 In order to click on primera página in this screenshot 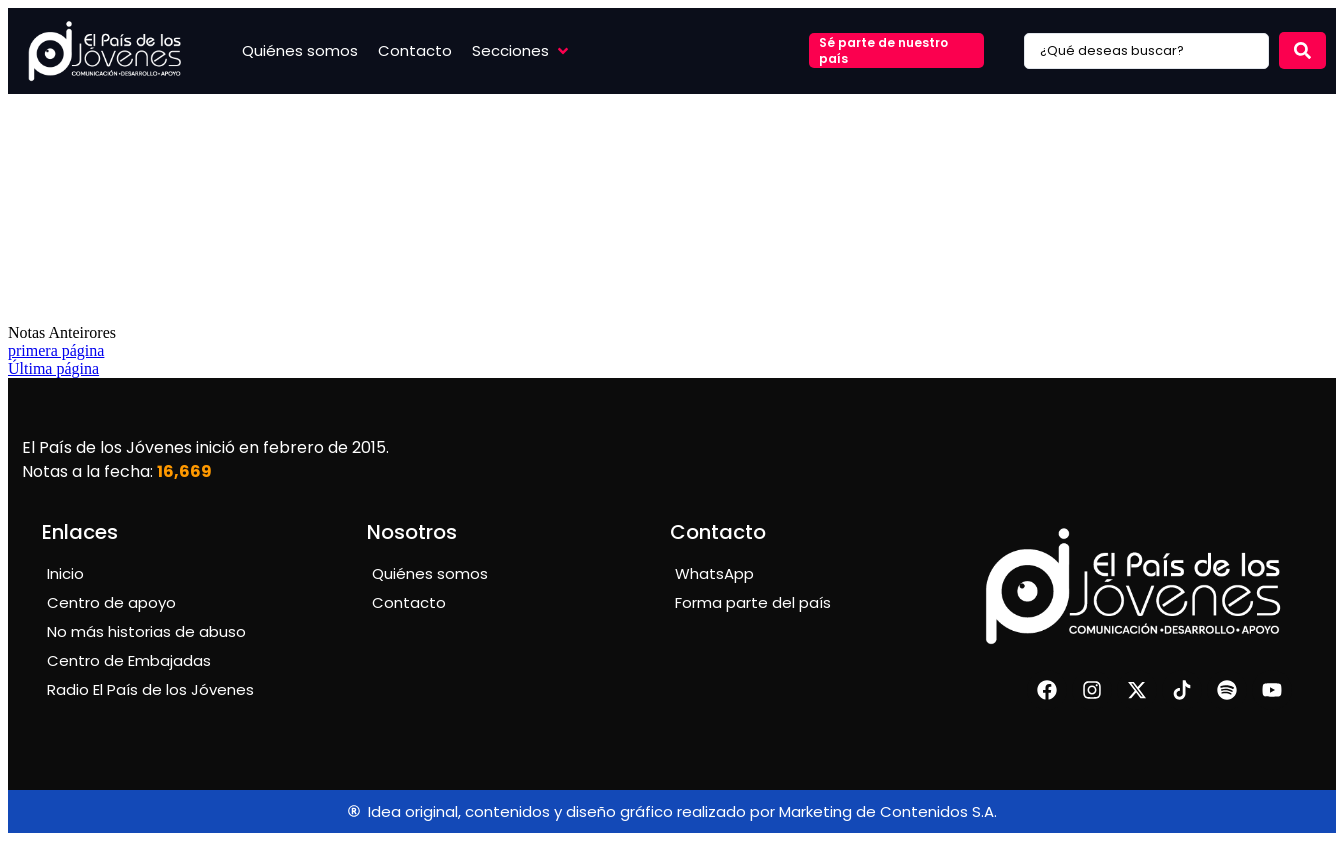, I will do `click(56, 350)`.